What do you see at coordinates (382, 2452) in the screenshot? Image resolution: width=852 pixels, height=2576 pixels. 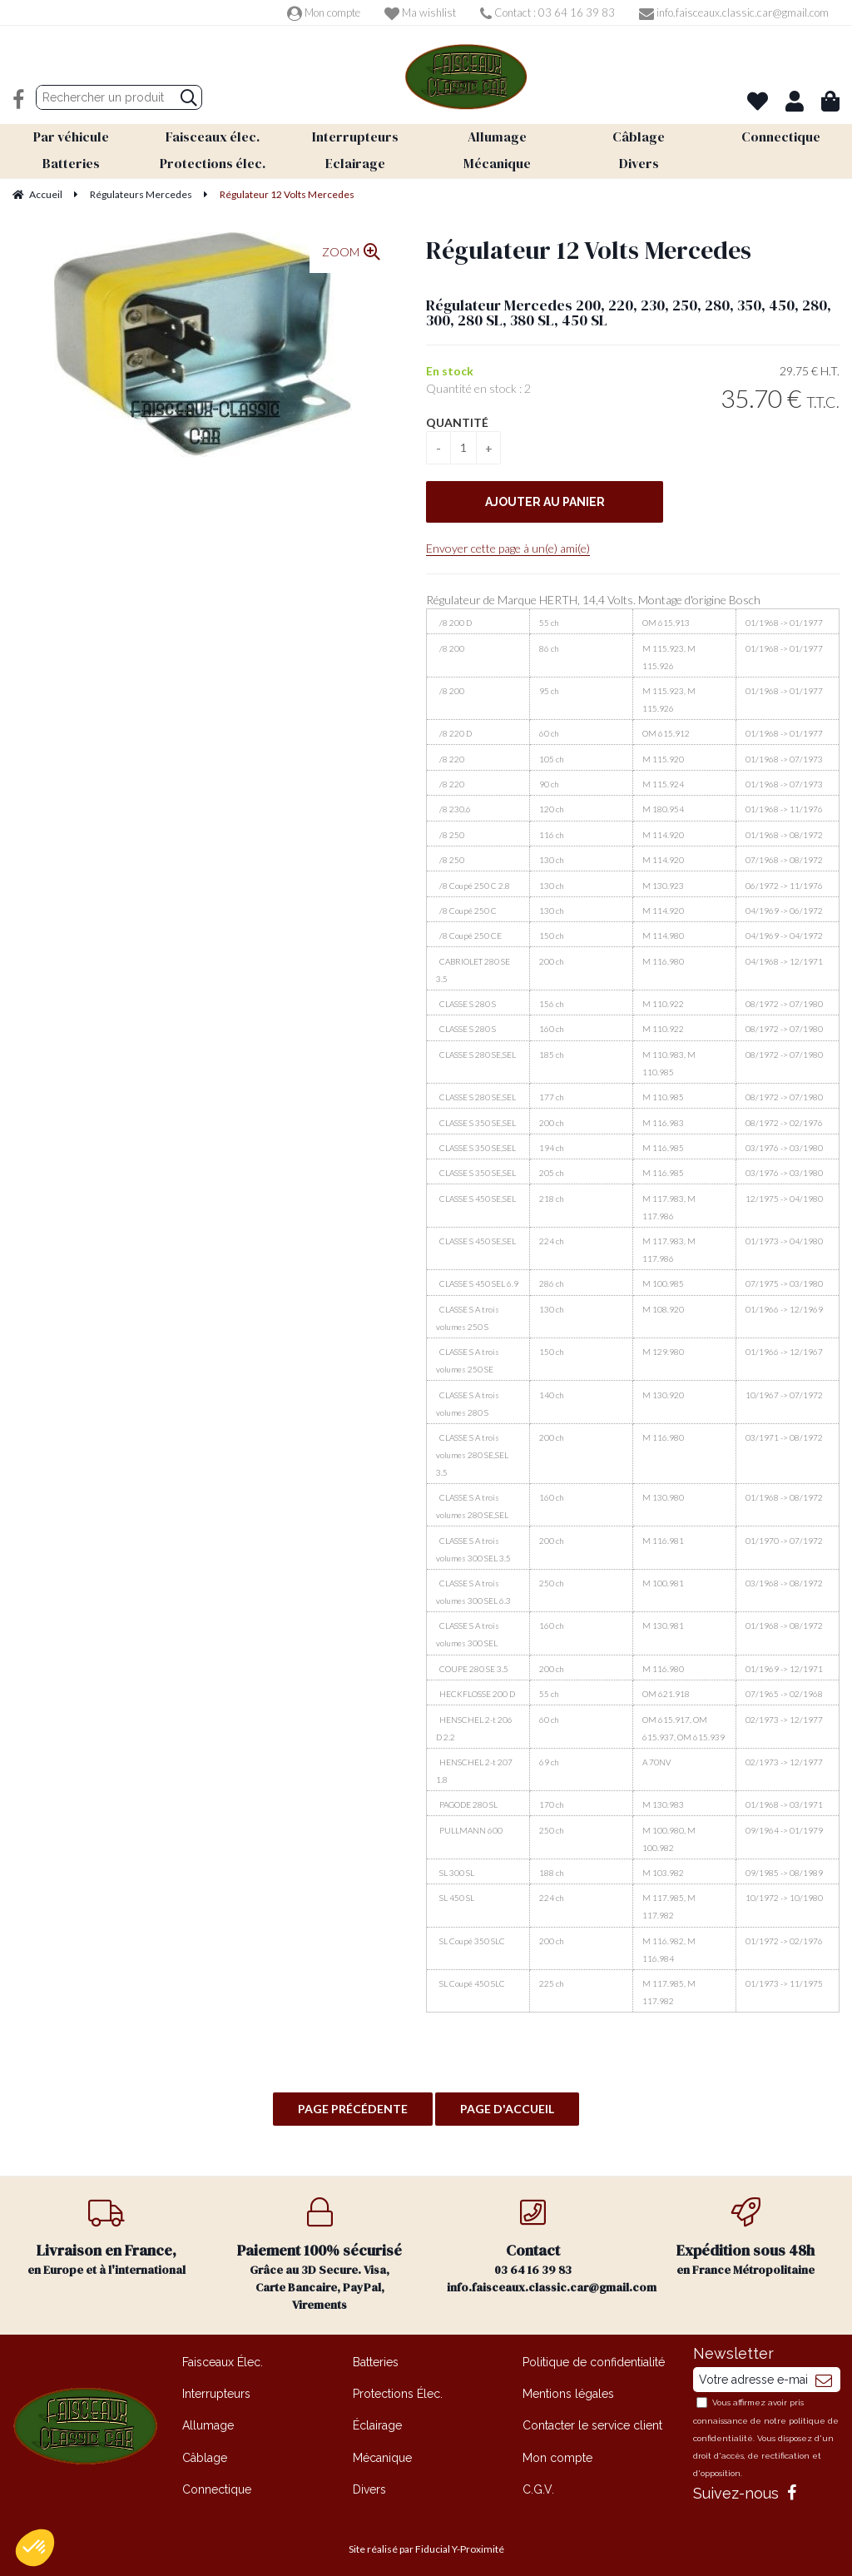 I see `Mécanique` at bounding box center [382, 2452].